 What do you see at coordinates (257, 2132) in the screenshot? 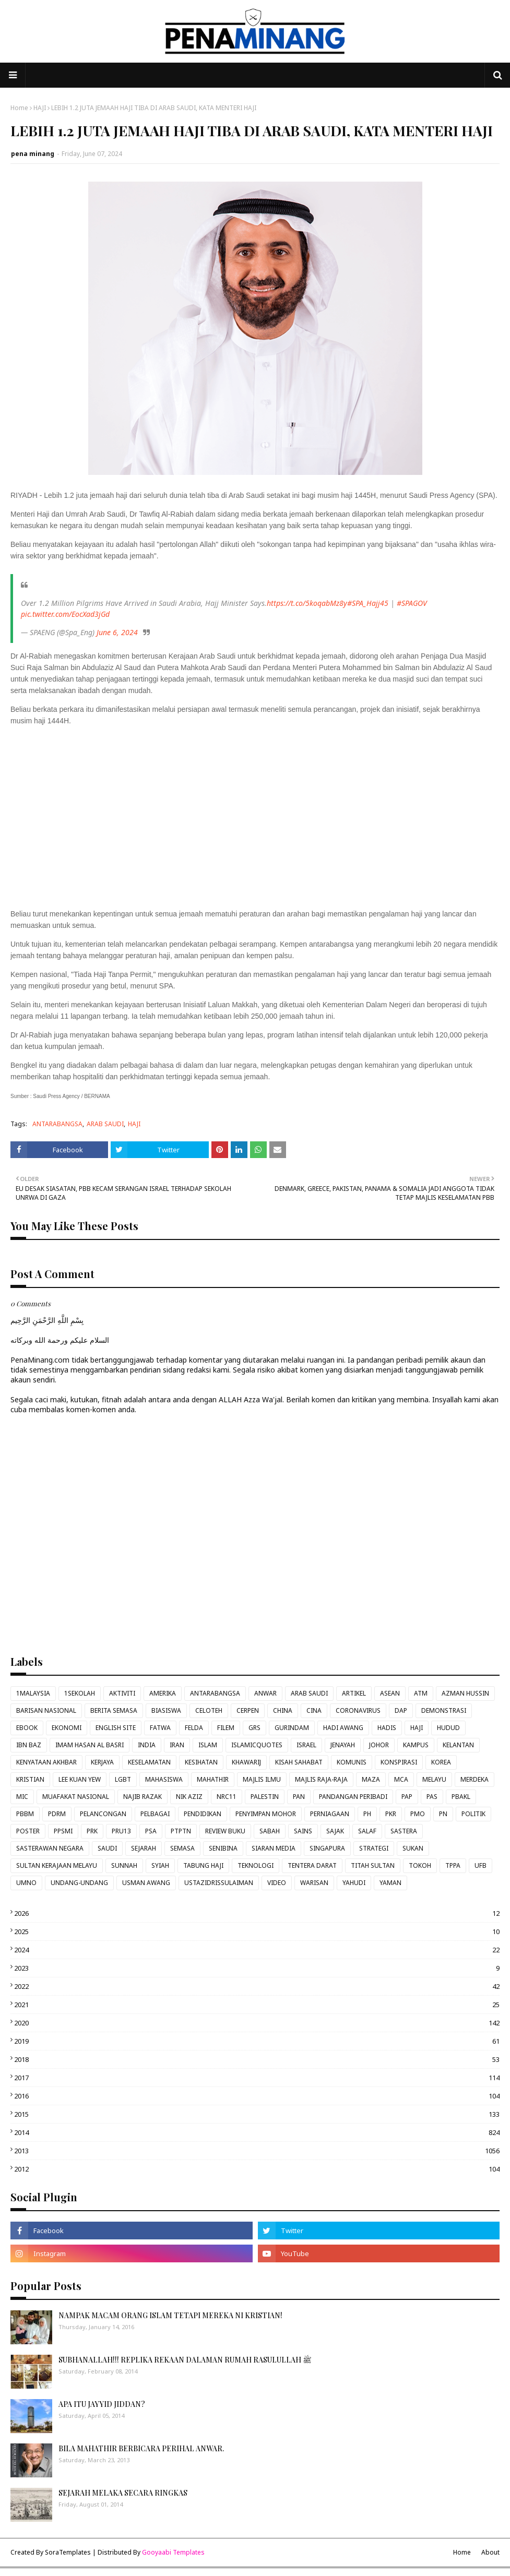
I see `2014` at bounding box center [257, 2132].